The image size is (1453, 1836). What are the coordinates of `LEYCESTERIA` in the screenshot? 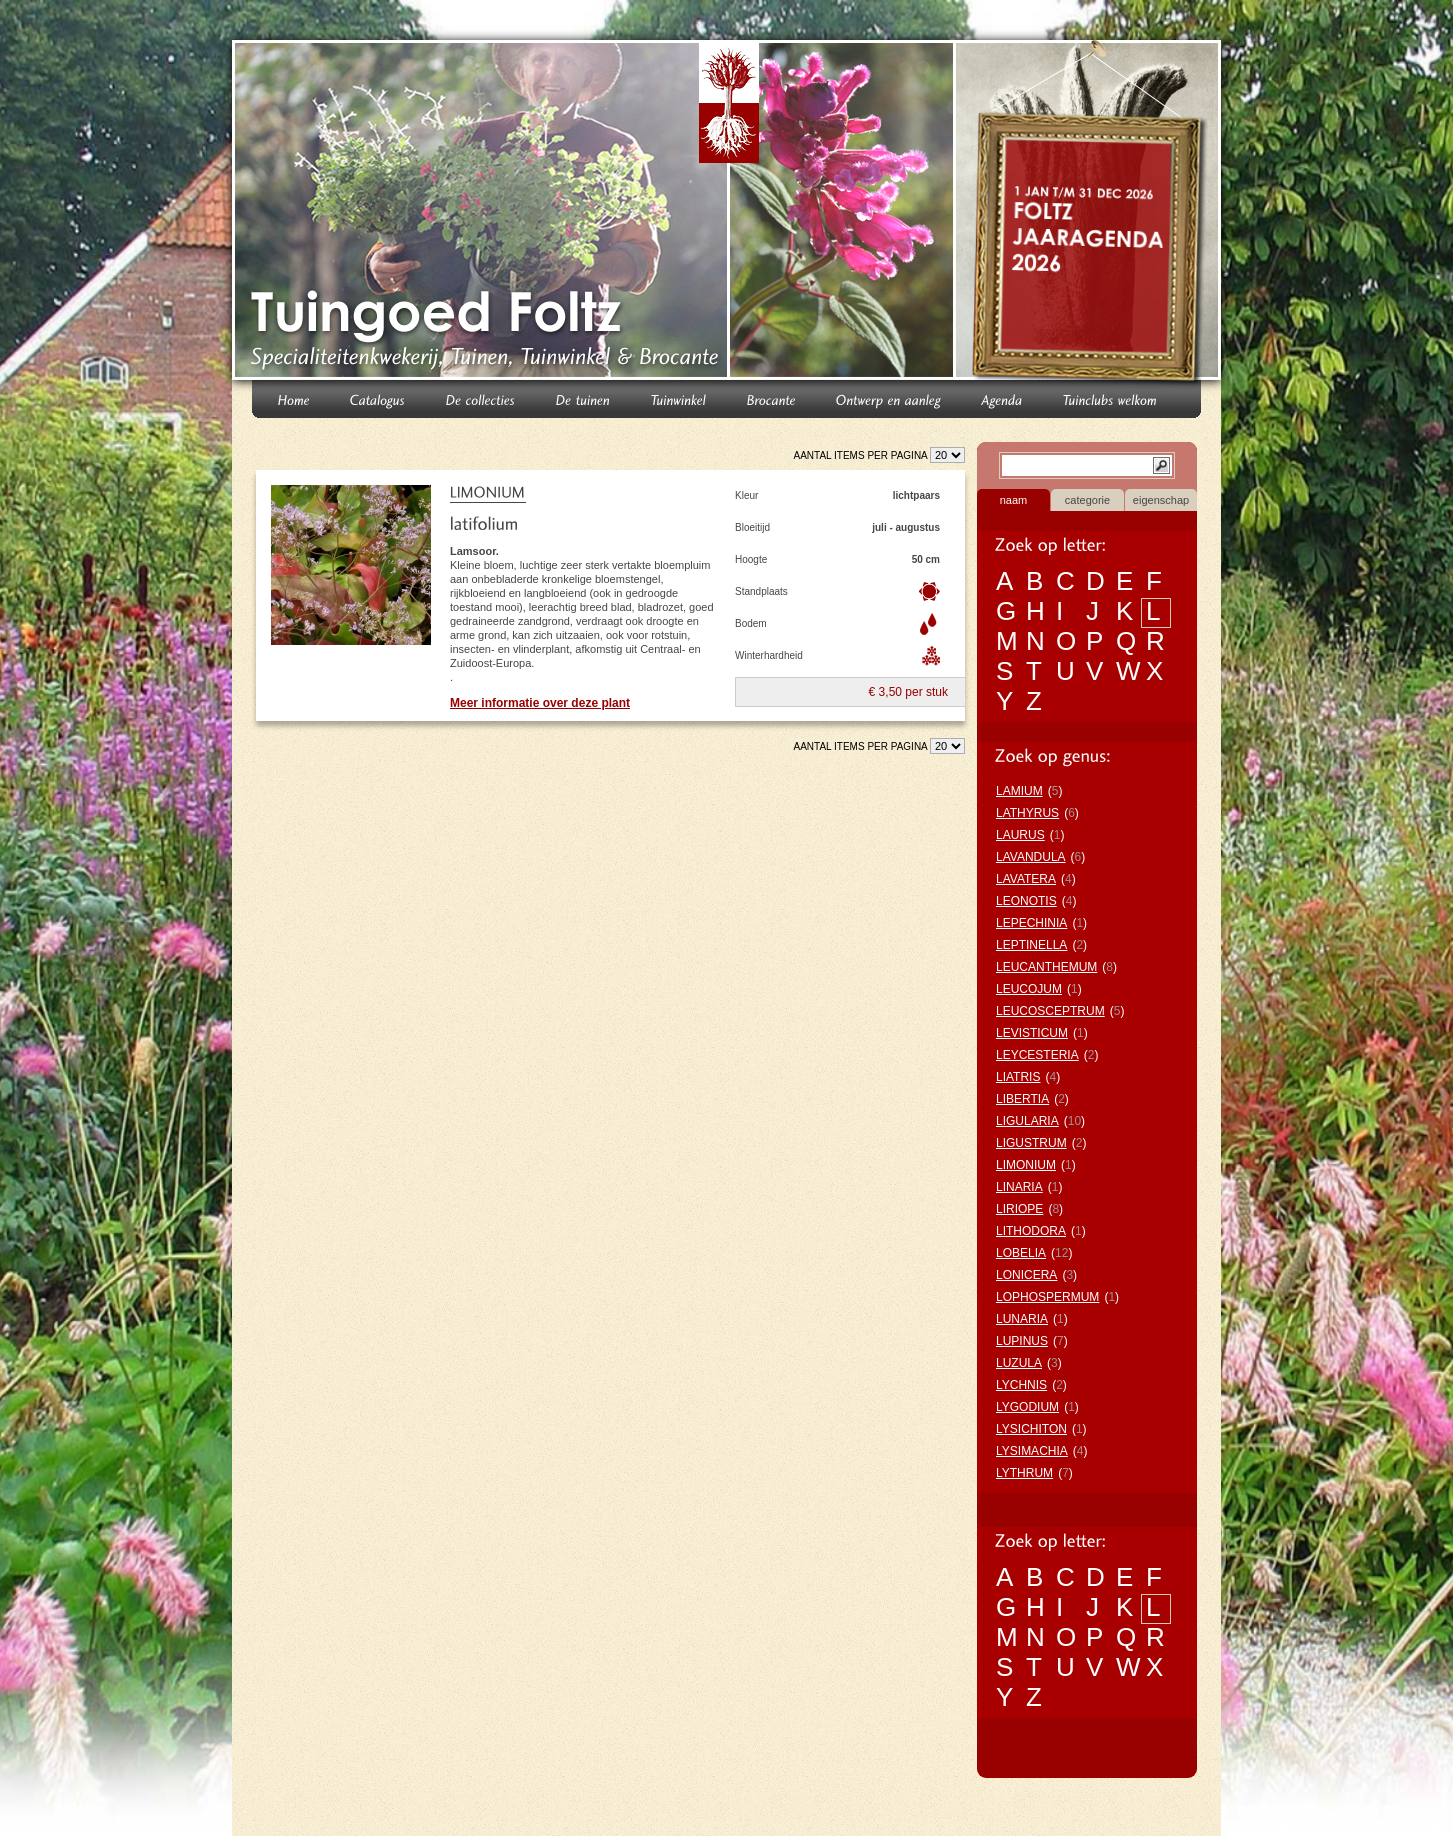 It's located at (1037, 1055).